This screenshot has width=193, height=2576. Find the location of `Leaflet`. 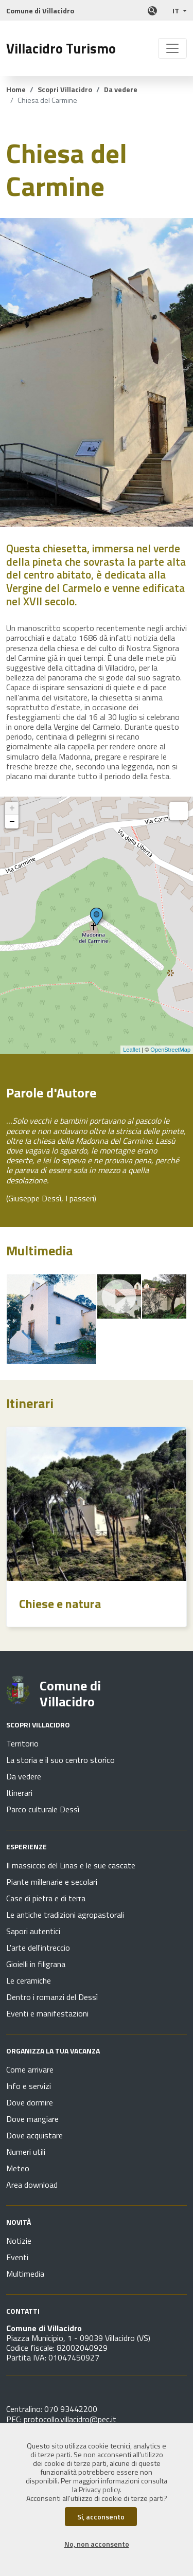

Leaflet is located at coordinates (131, 1050).